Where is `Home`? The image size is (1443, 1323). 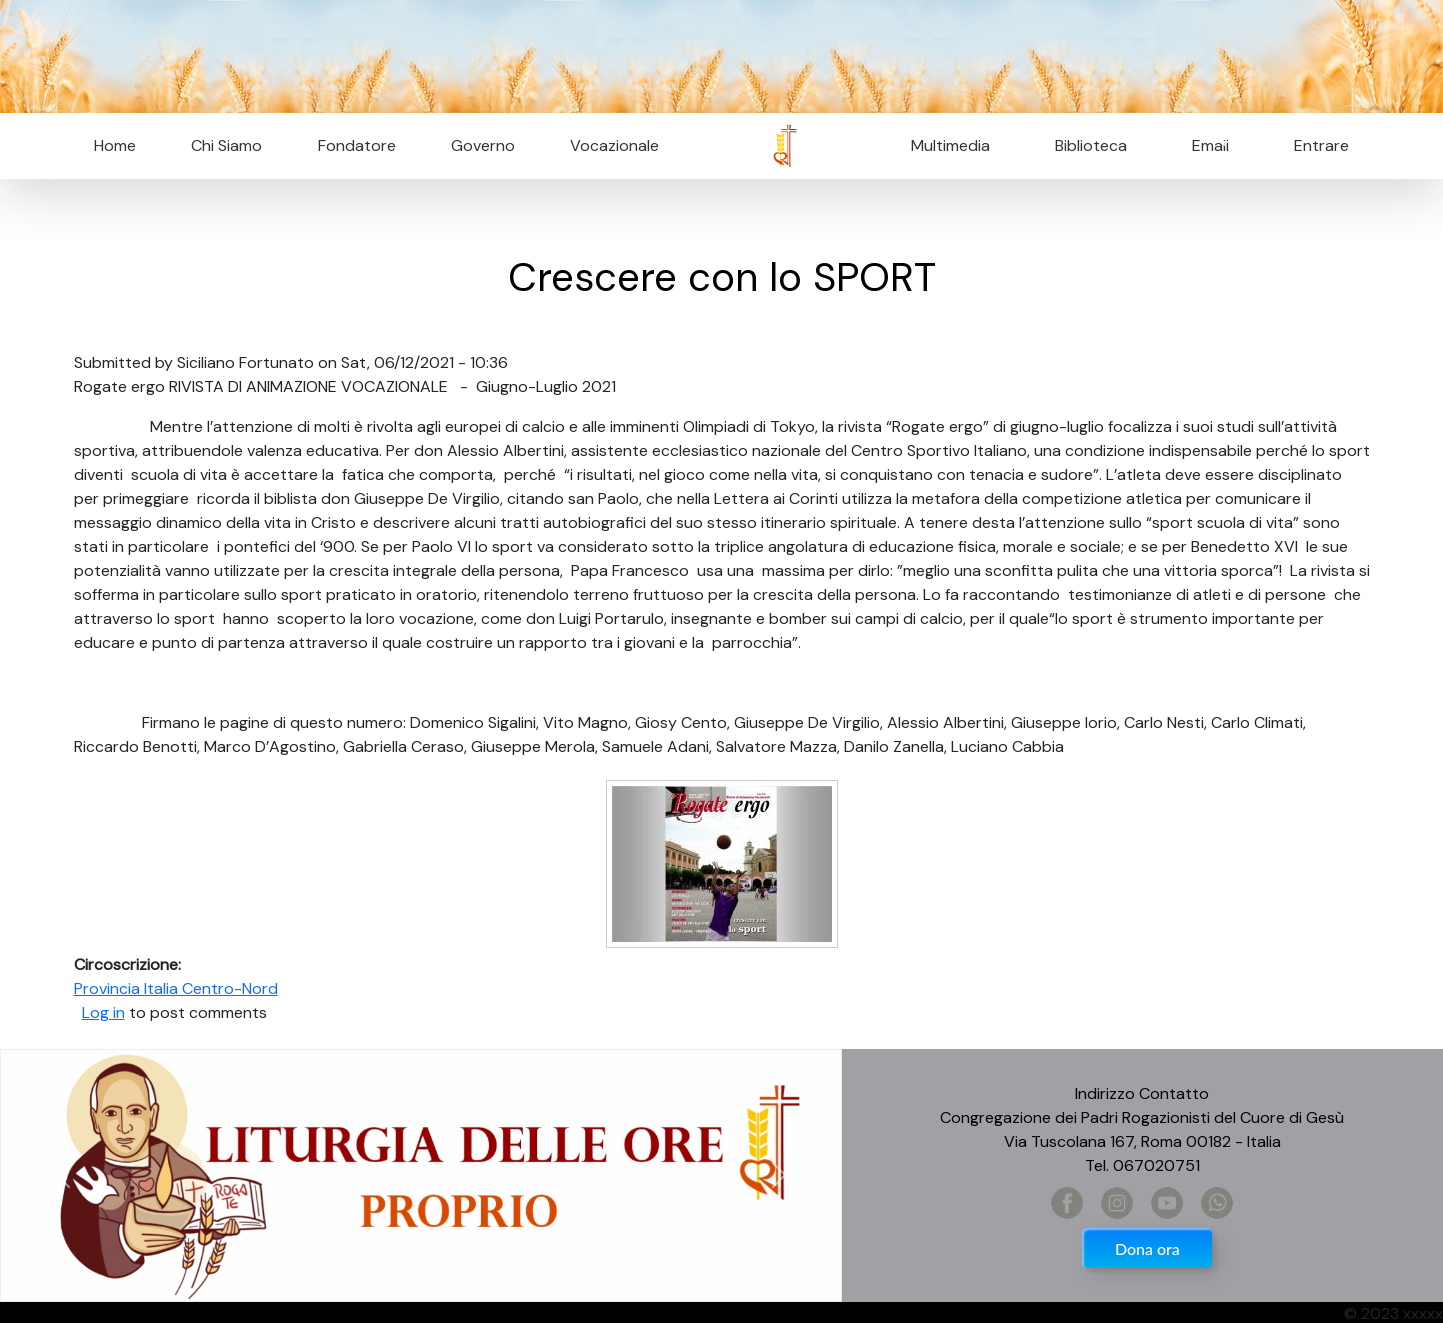
Home is located at coordinates (115, 145).